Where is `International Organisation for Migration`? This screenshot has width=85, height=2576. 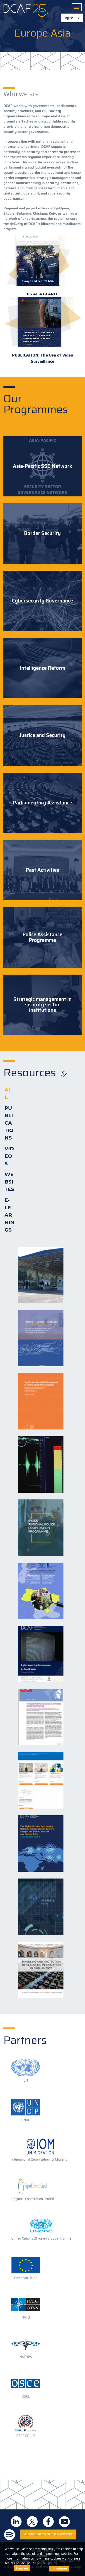 International Organisation for Migration is located at coordinates (40, 2159).